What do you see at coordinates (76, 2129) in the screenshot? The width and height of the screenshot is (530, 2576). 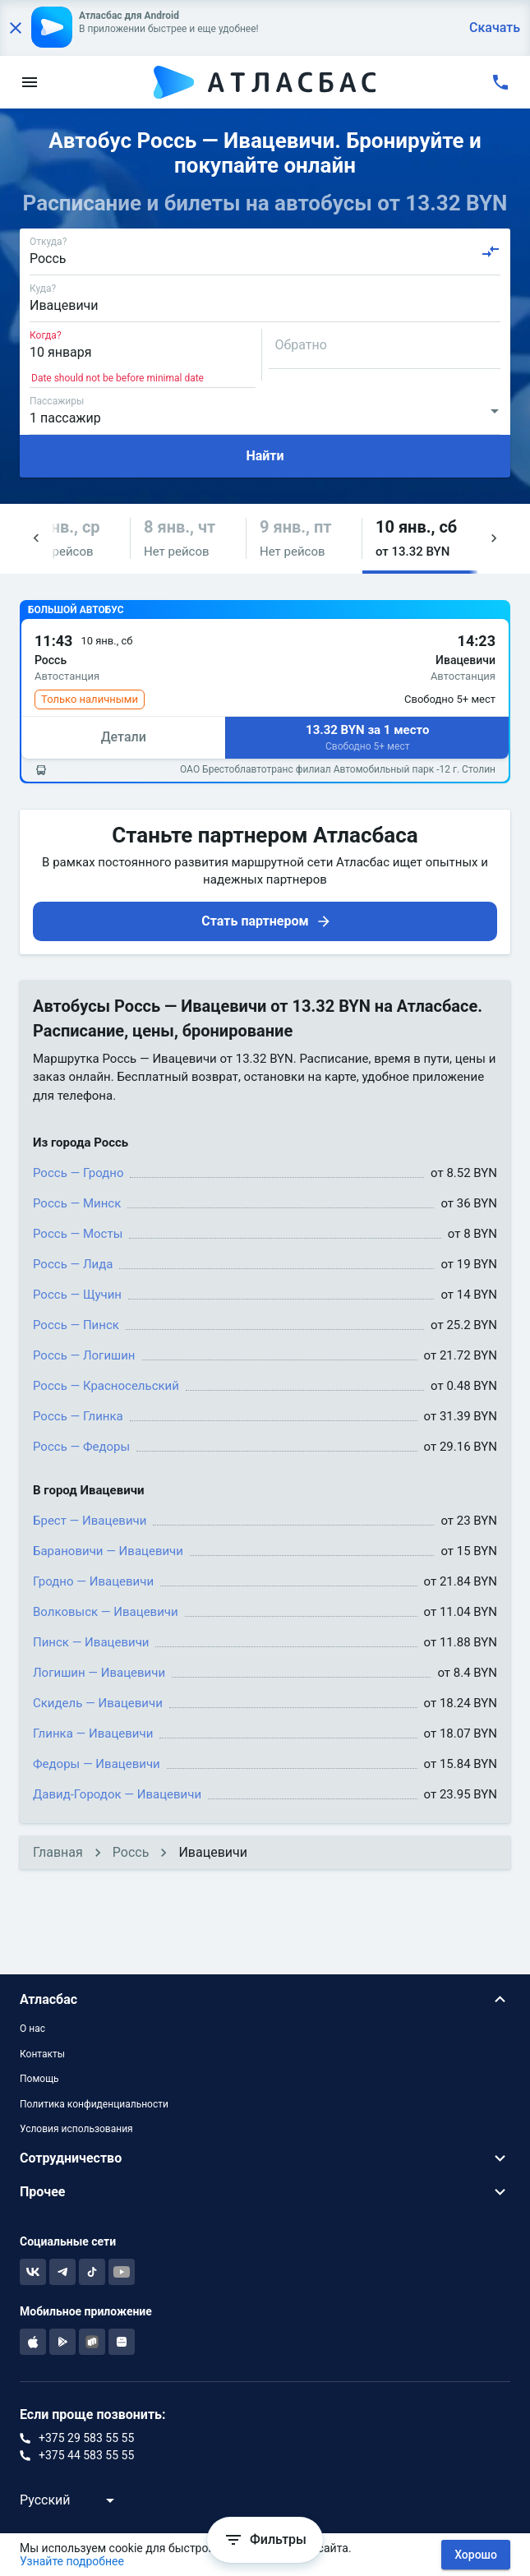 I see `Условия использования` at bounding box center [76, 2129].